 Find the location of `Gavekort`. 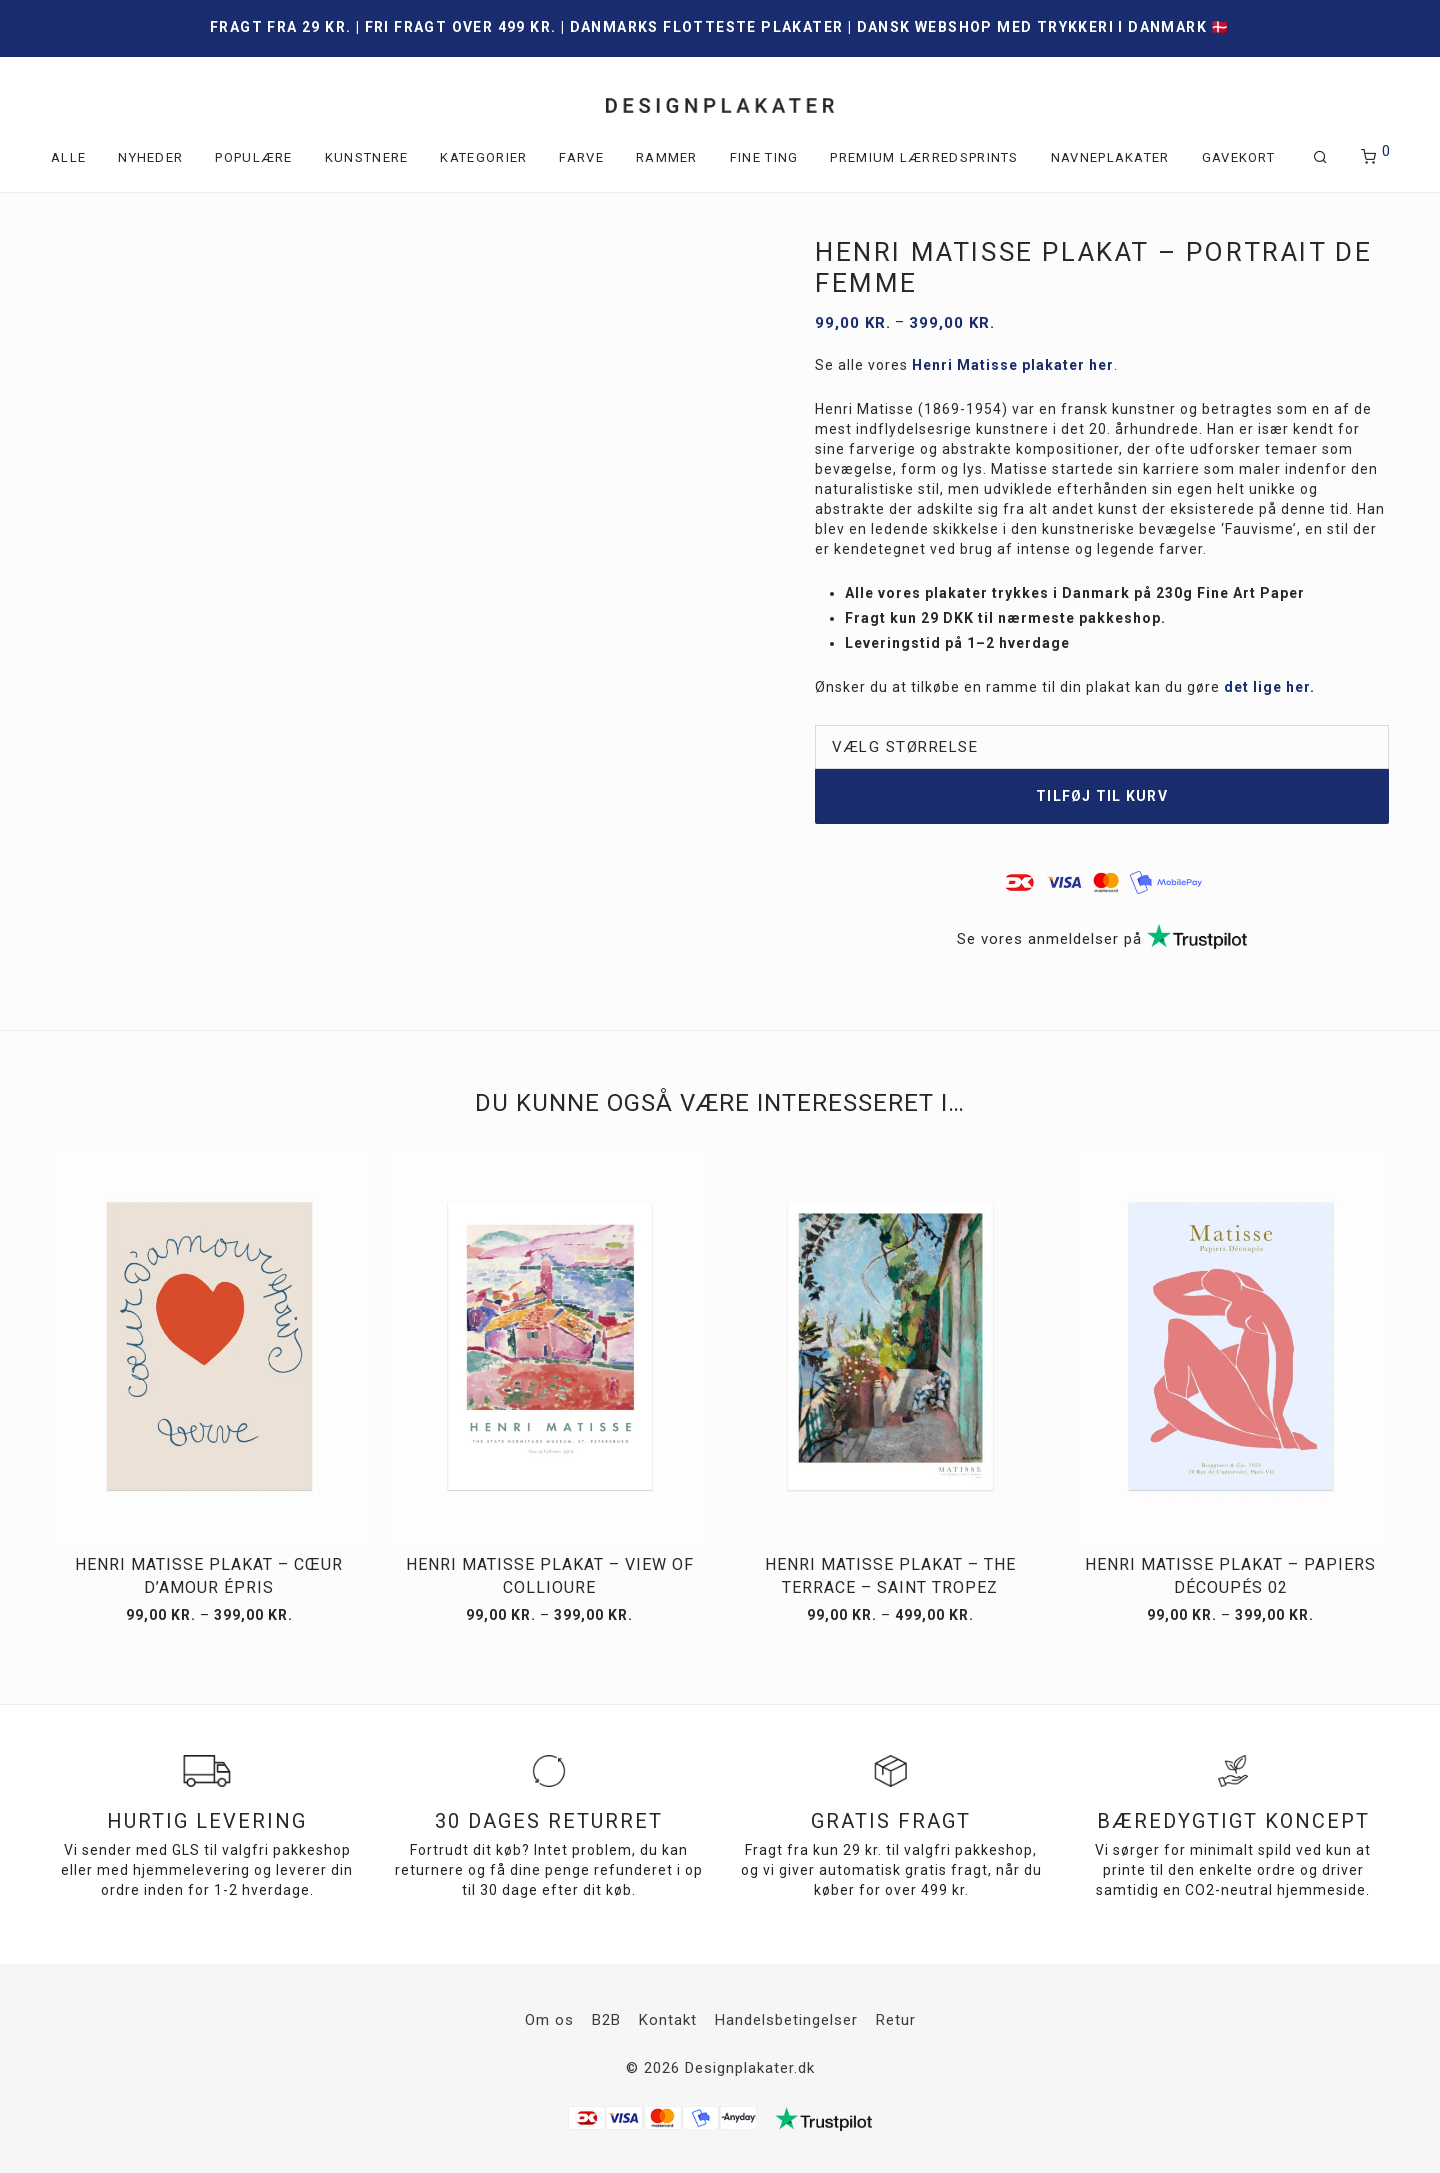

Gavekort is located at coordinates (1238, 157).